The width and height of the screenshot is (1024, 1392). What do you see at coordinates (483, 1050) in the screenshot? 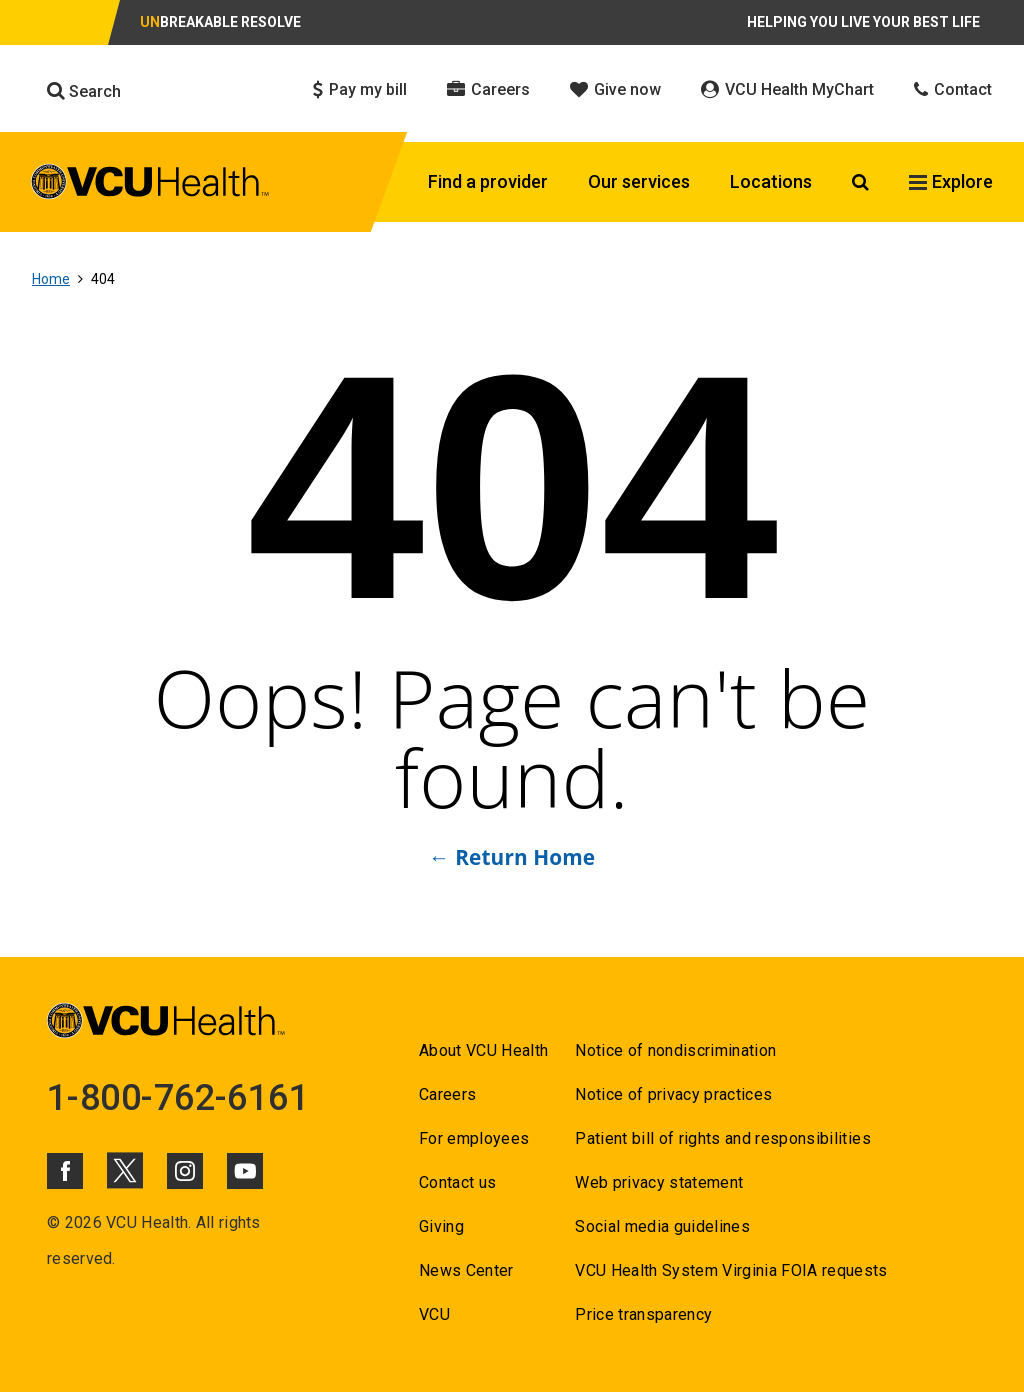
I see `About VCU Health [Go to About VCU Health]` at bounding box center [483, 1050].